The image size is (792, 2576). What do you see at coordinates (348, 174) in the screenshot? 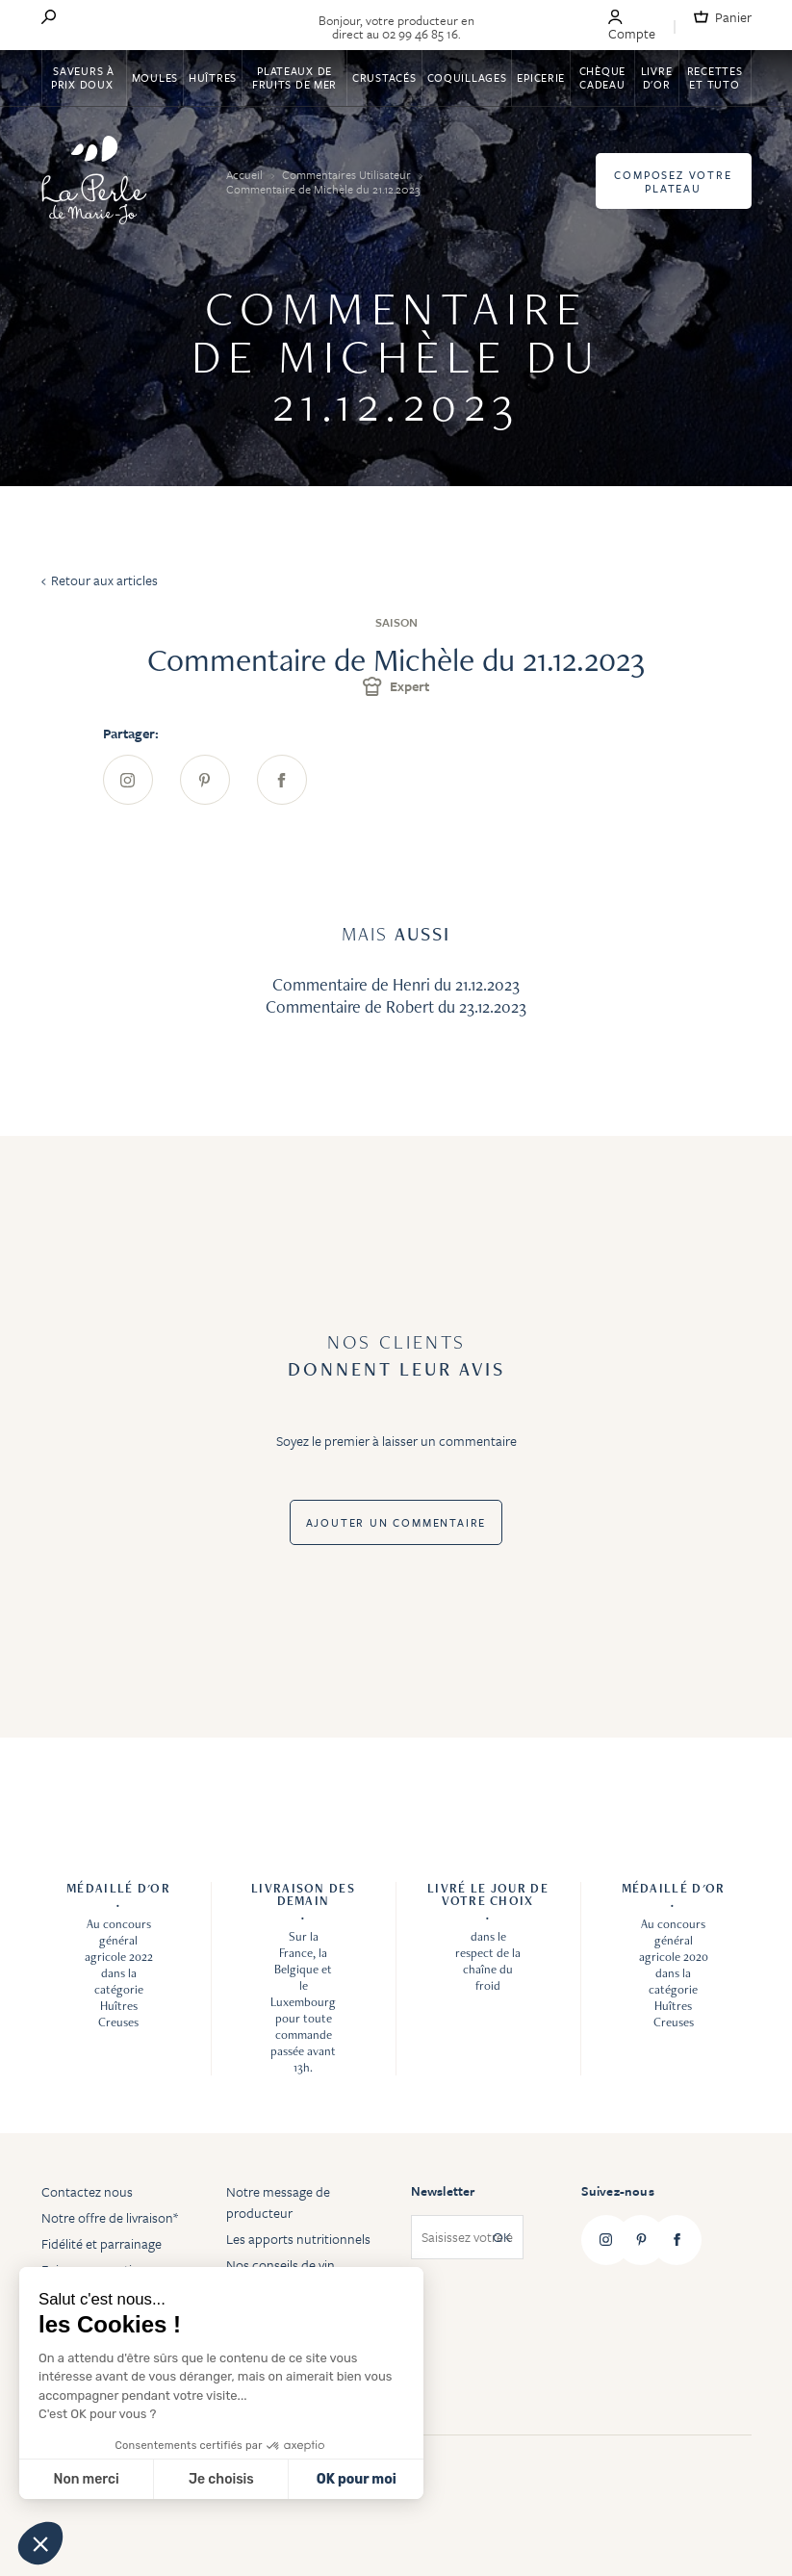
I see `Commentaires Utilisateur` at bounding box center [348, 174].